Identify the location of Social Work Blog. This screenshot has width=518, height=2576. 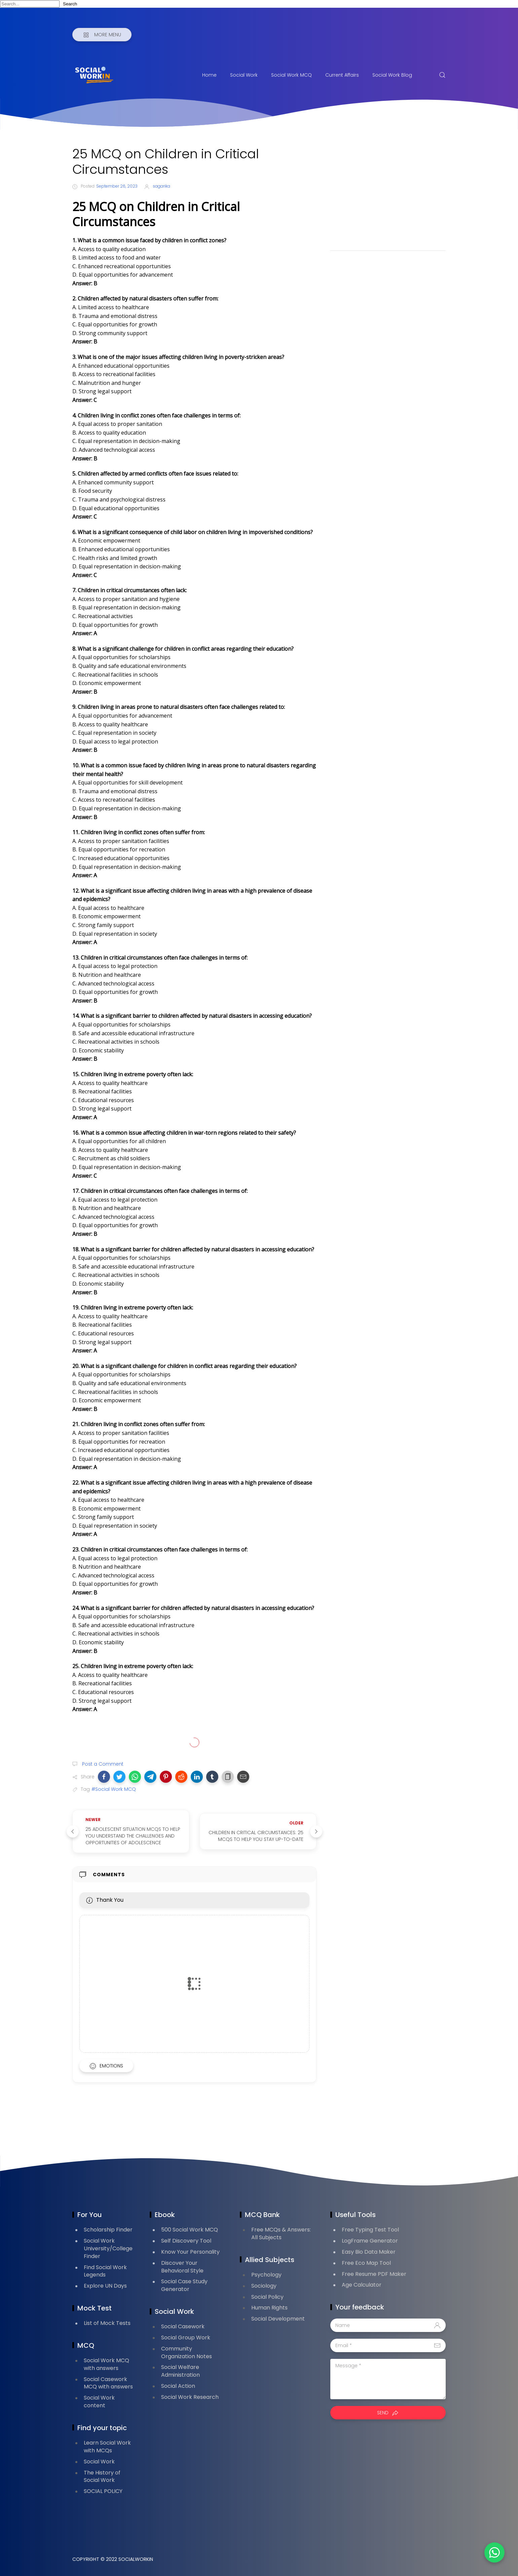
(392, 75).